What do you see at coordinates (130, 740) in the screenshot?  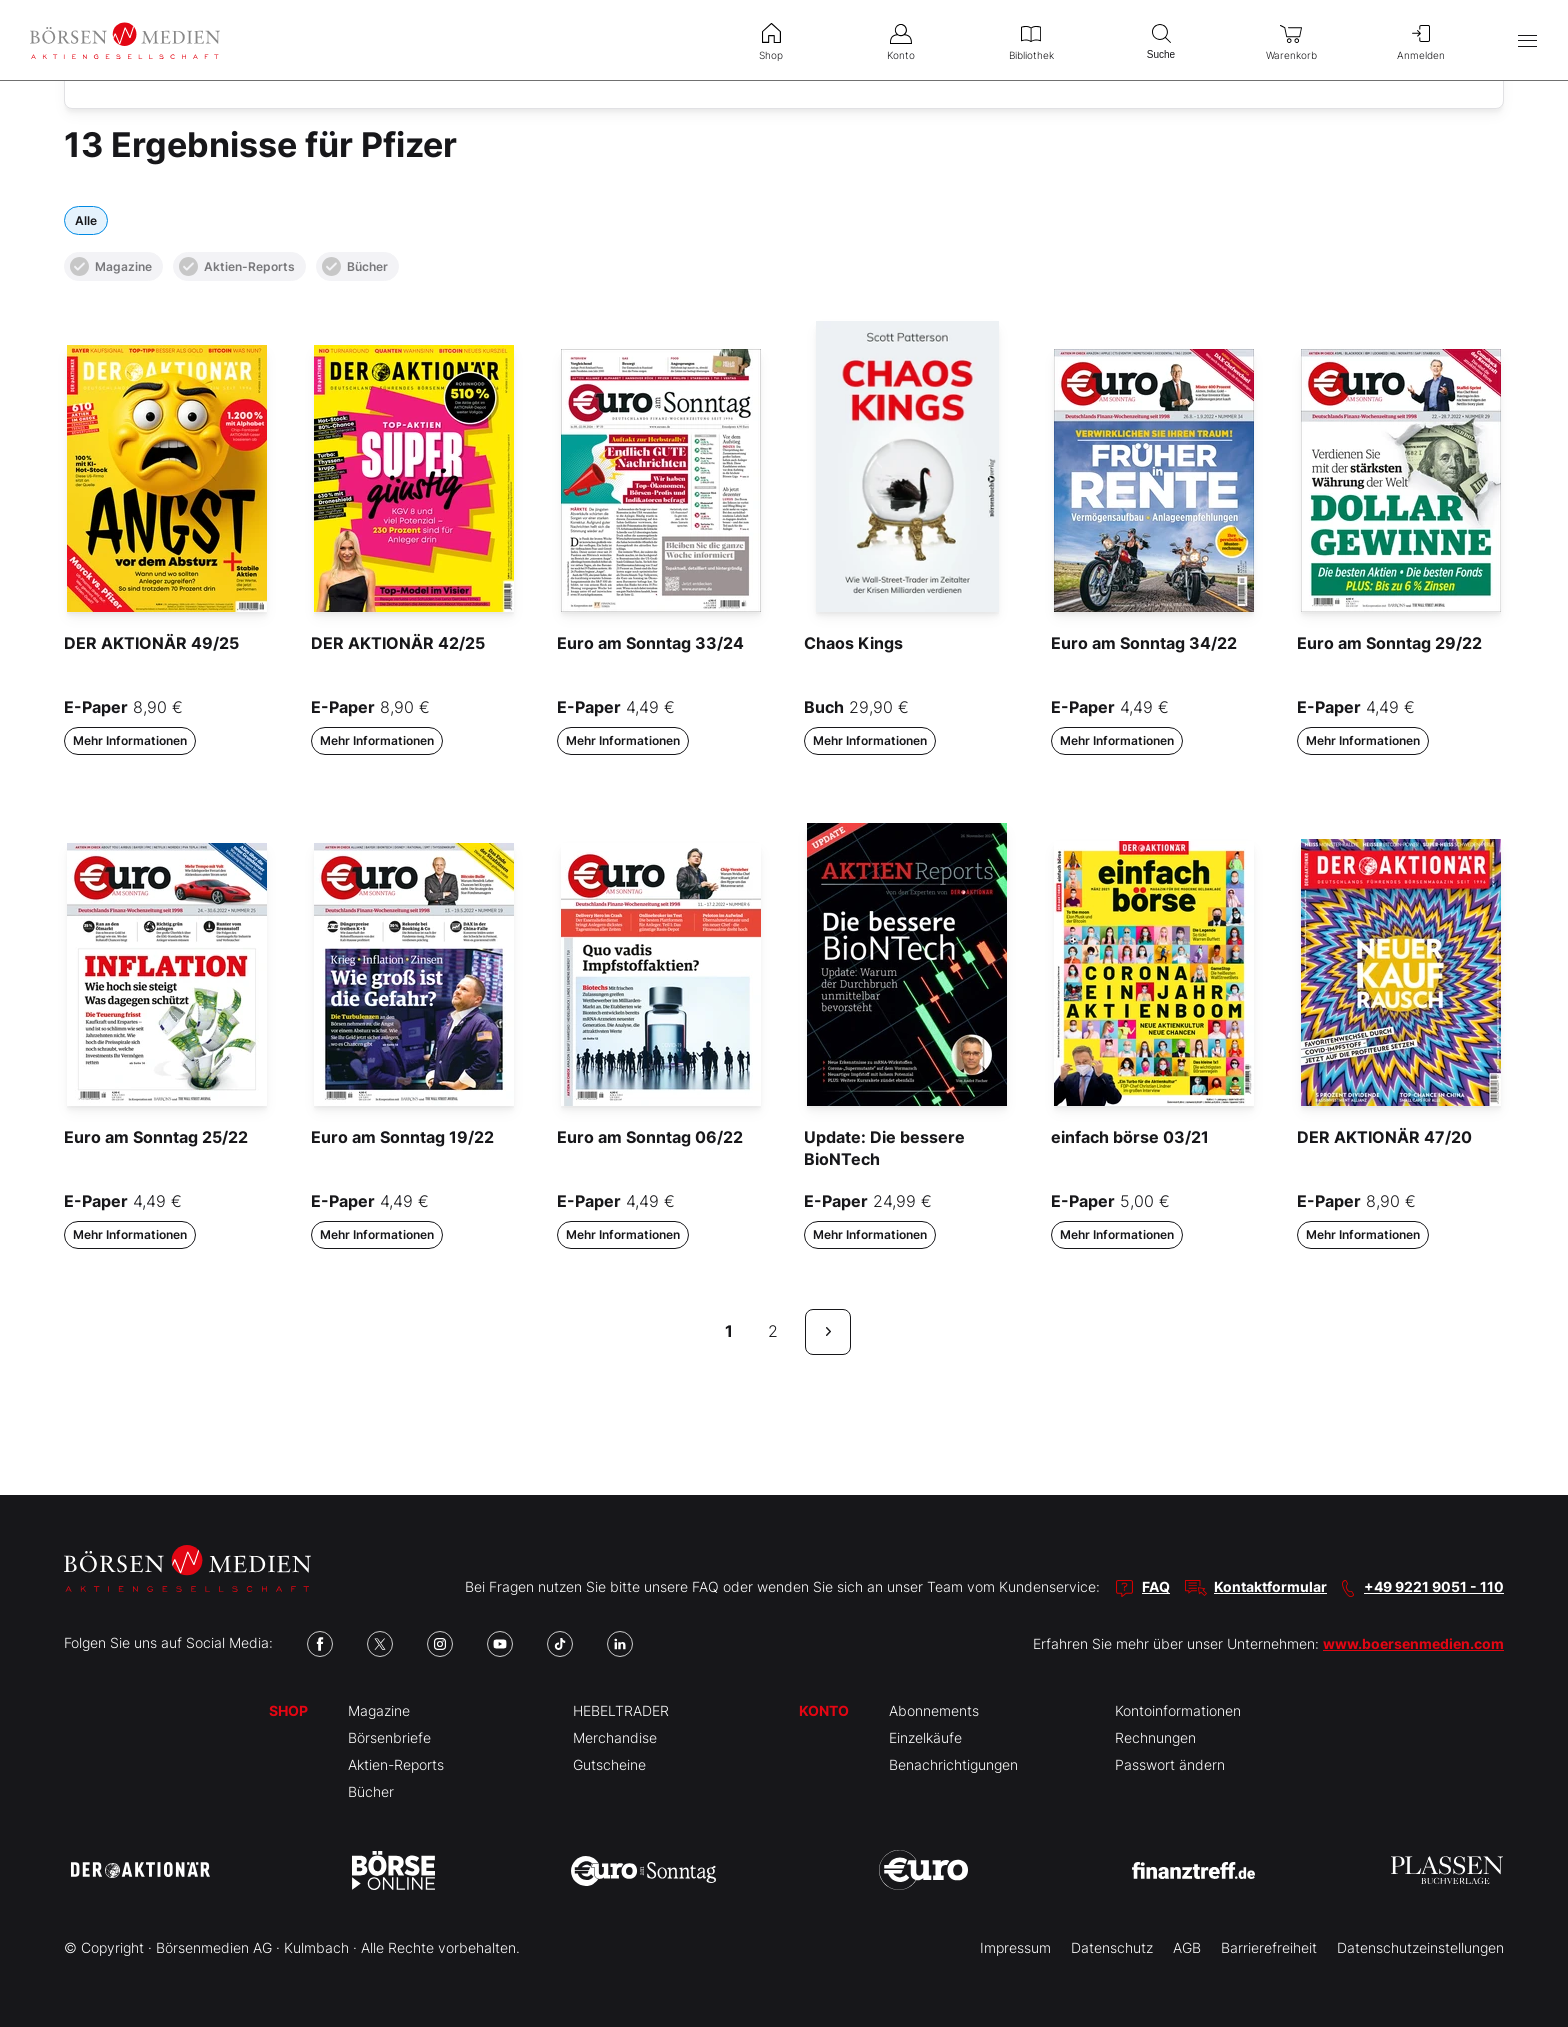 I see `Mehr Informationen` at bounding box center [130, 740].